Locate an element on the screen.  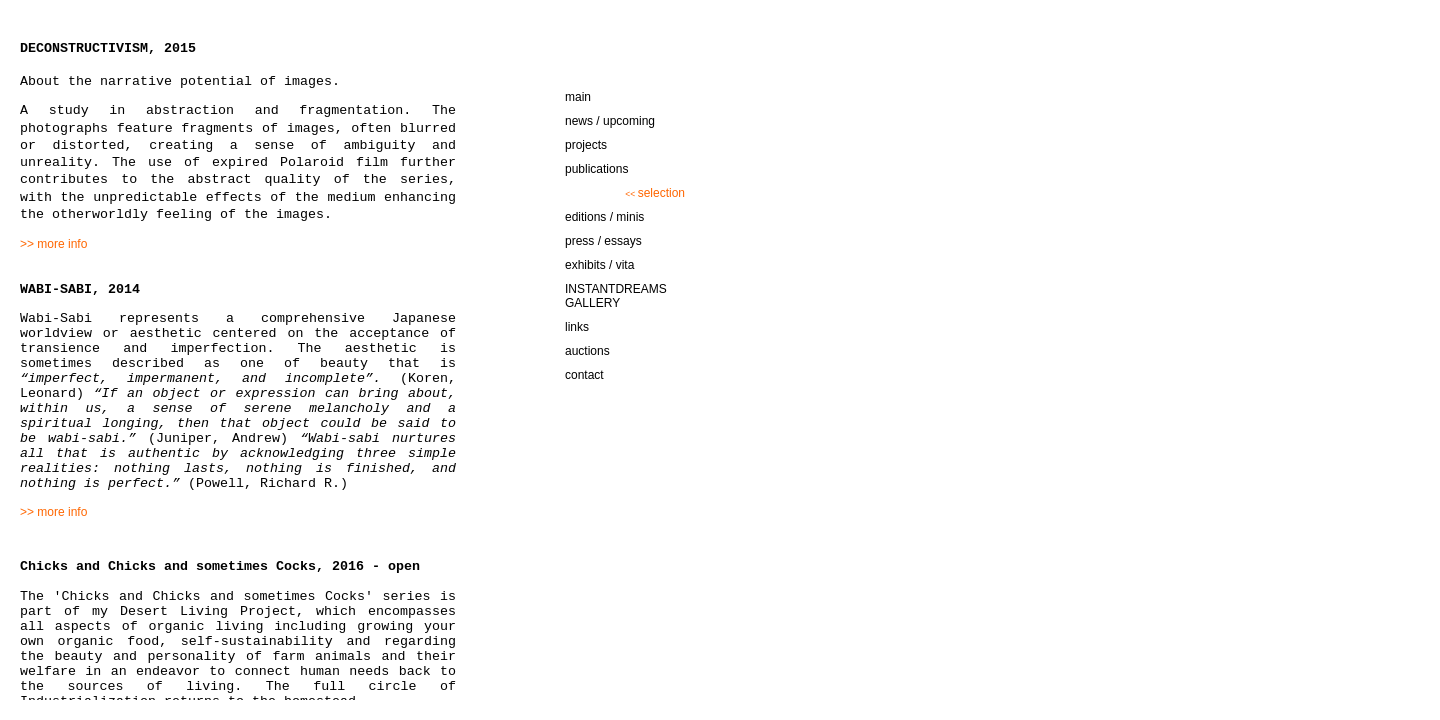
auctions is located at coordinates (587, 351).